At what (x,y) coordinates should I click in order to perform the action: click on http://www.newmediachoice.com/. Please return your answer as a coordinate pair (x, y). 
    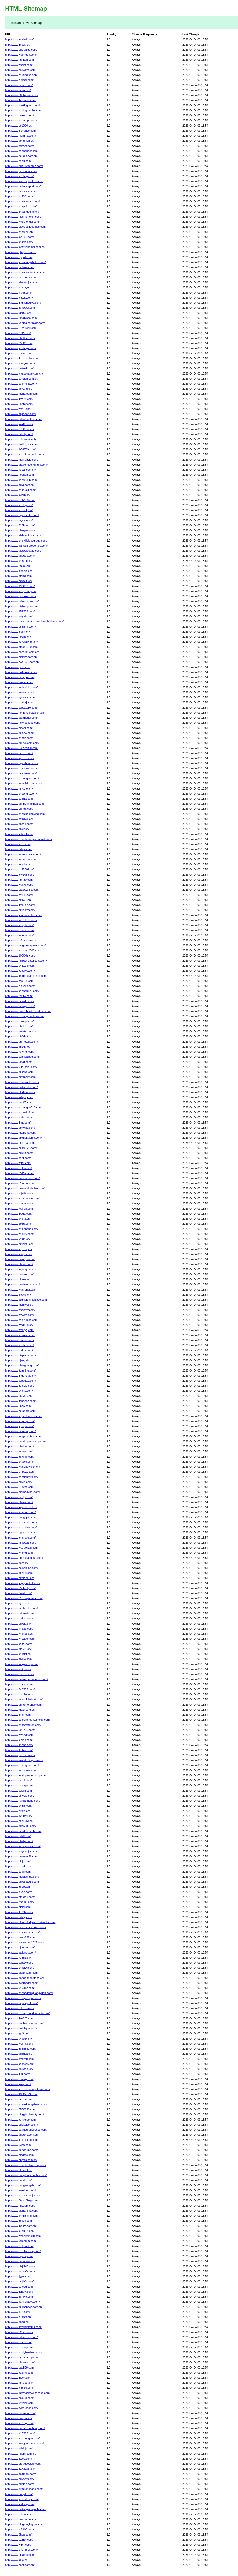
    Looking at the image, I should click on (25, 1927).